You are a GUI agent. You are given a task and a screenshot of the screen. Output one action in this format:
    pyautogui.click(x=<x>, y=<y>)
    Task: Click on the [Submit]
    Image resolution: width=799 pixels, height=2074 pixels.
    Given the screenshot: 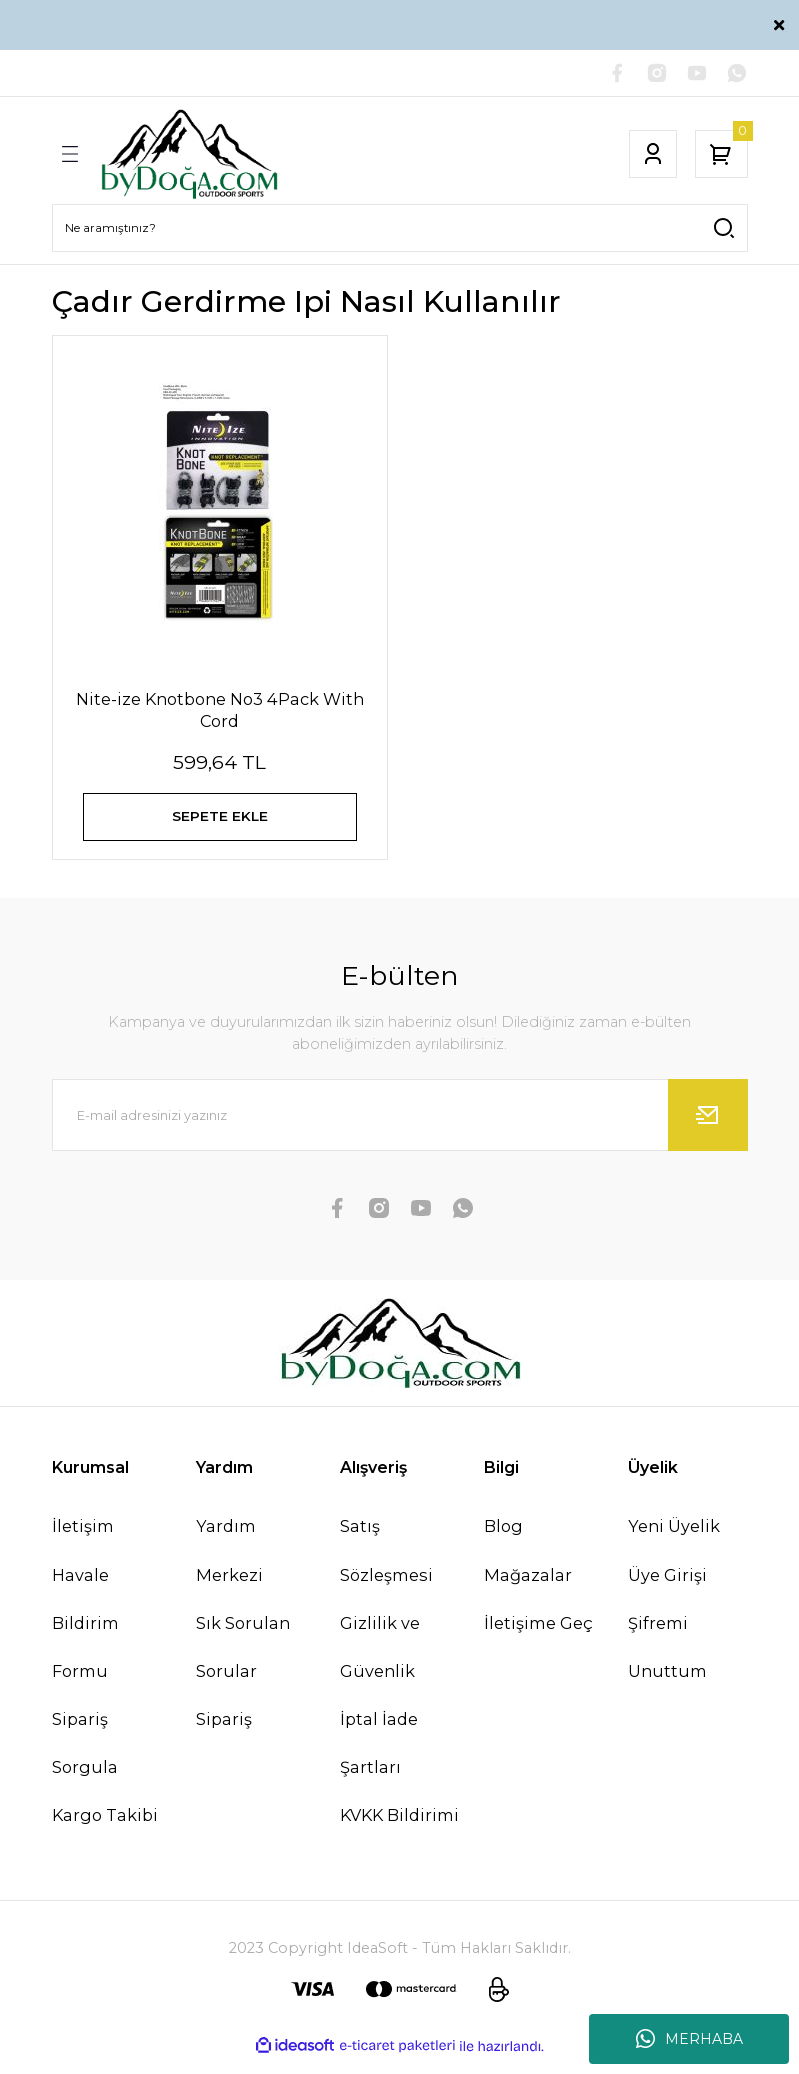 What is the action you would take?
    pyautogui.click(x=708, y=1129)
    